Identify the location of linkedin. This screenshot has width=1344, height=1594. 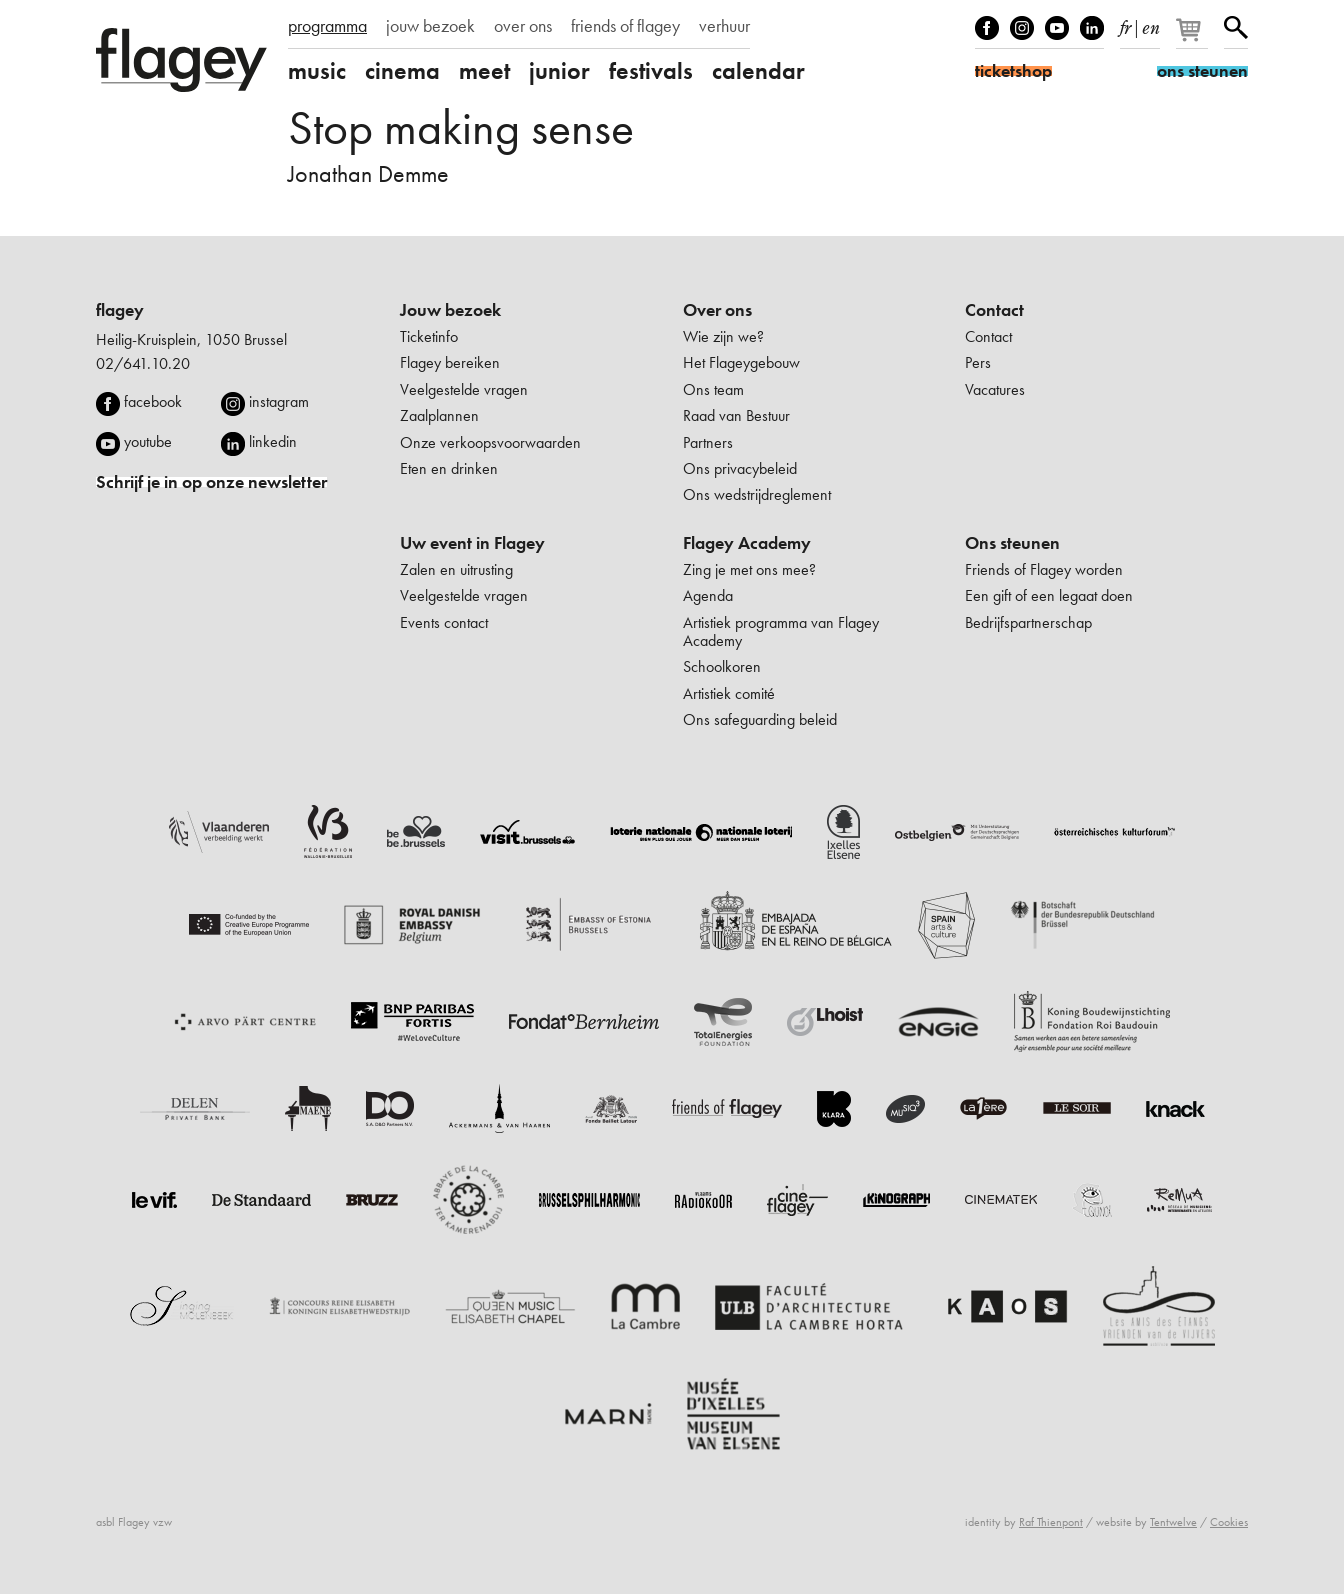
(273, 441).